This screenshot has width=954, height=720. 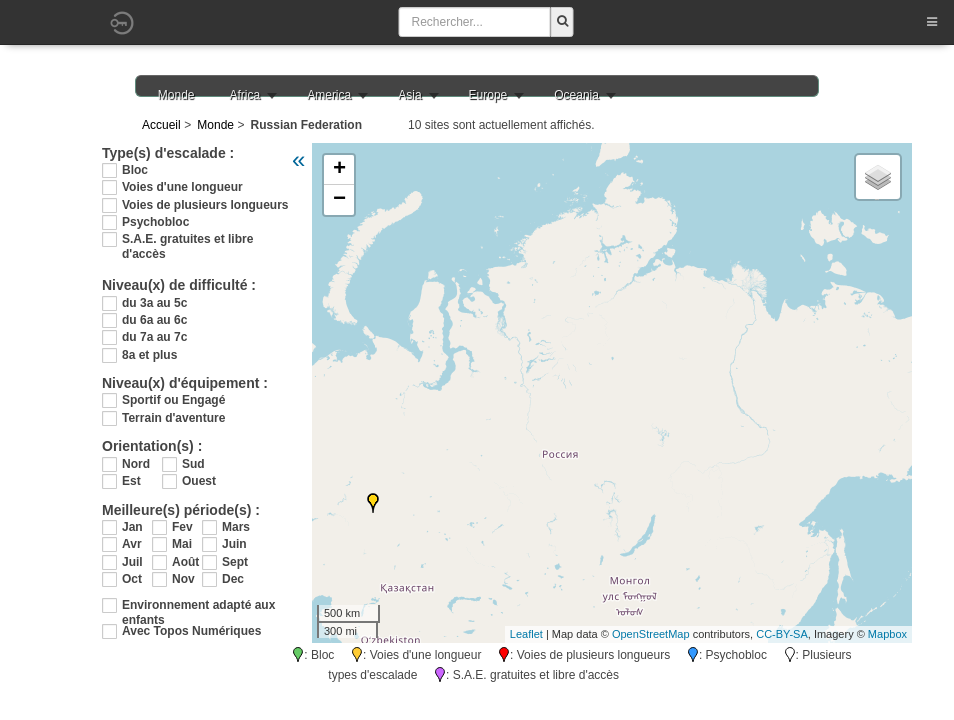 I want to click on Mapbox, so click(x=887, y=634).